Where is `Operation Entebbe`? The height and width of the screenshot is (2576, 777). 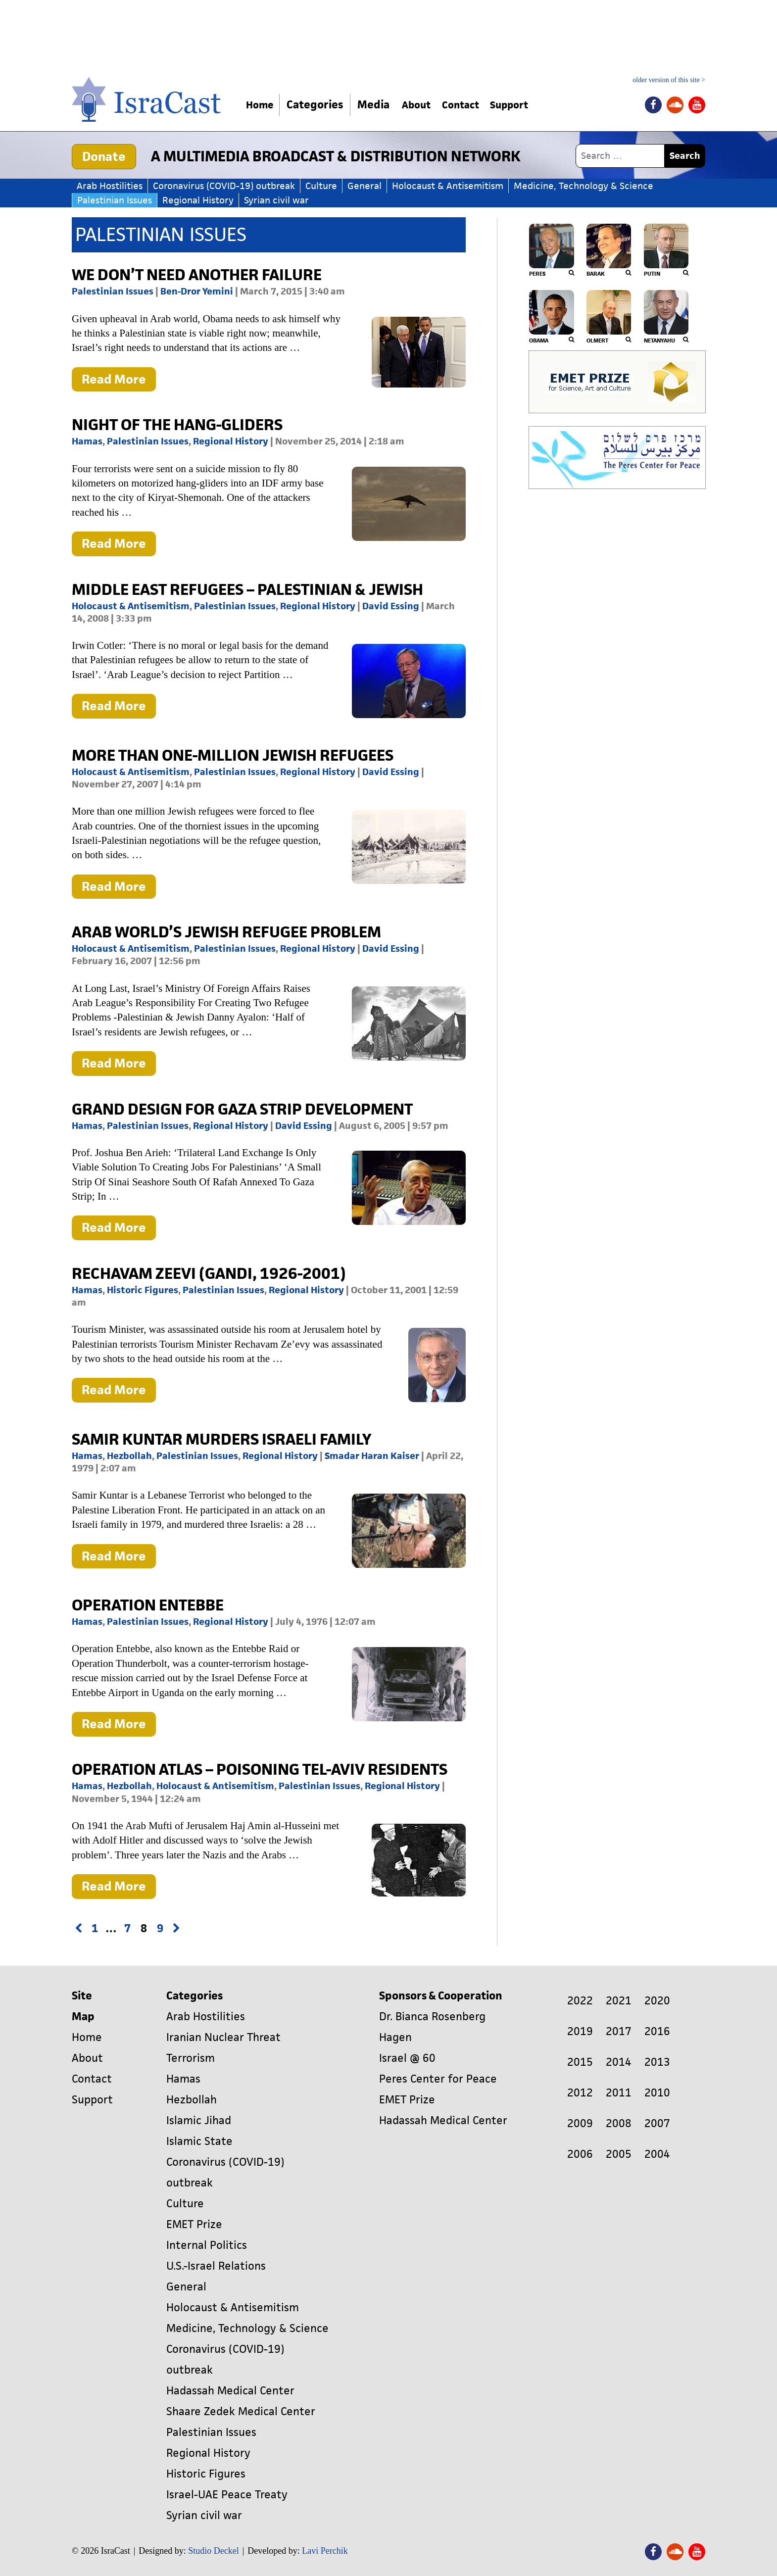 Operation Entebbe is located at coordinates (148, 1605).